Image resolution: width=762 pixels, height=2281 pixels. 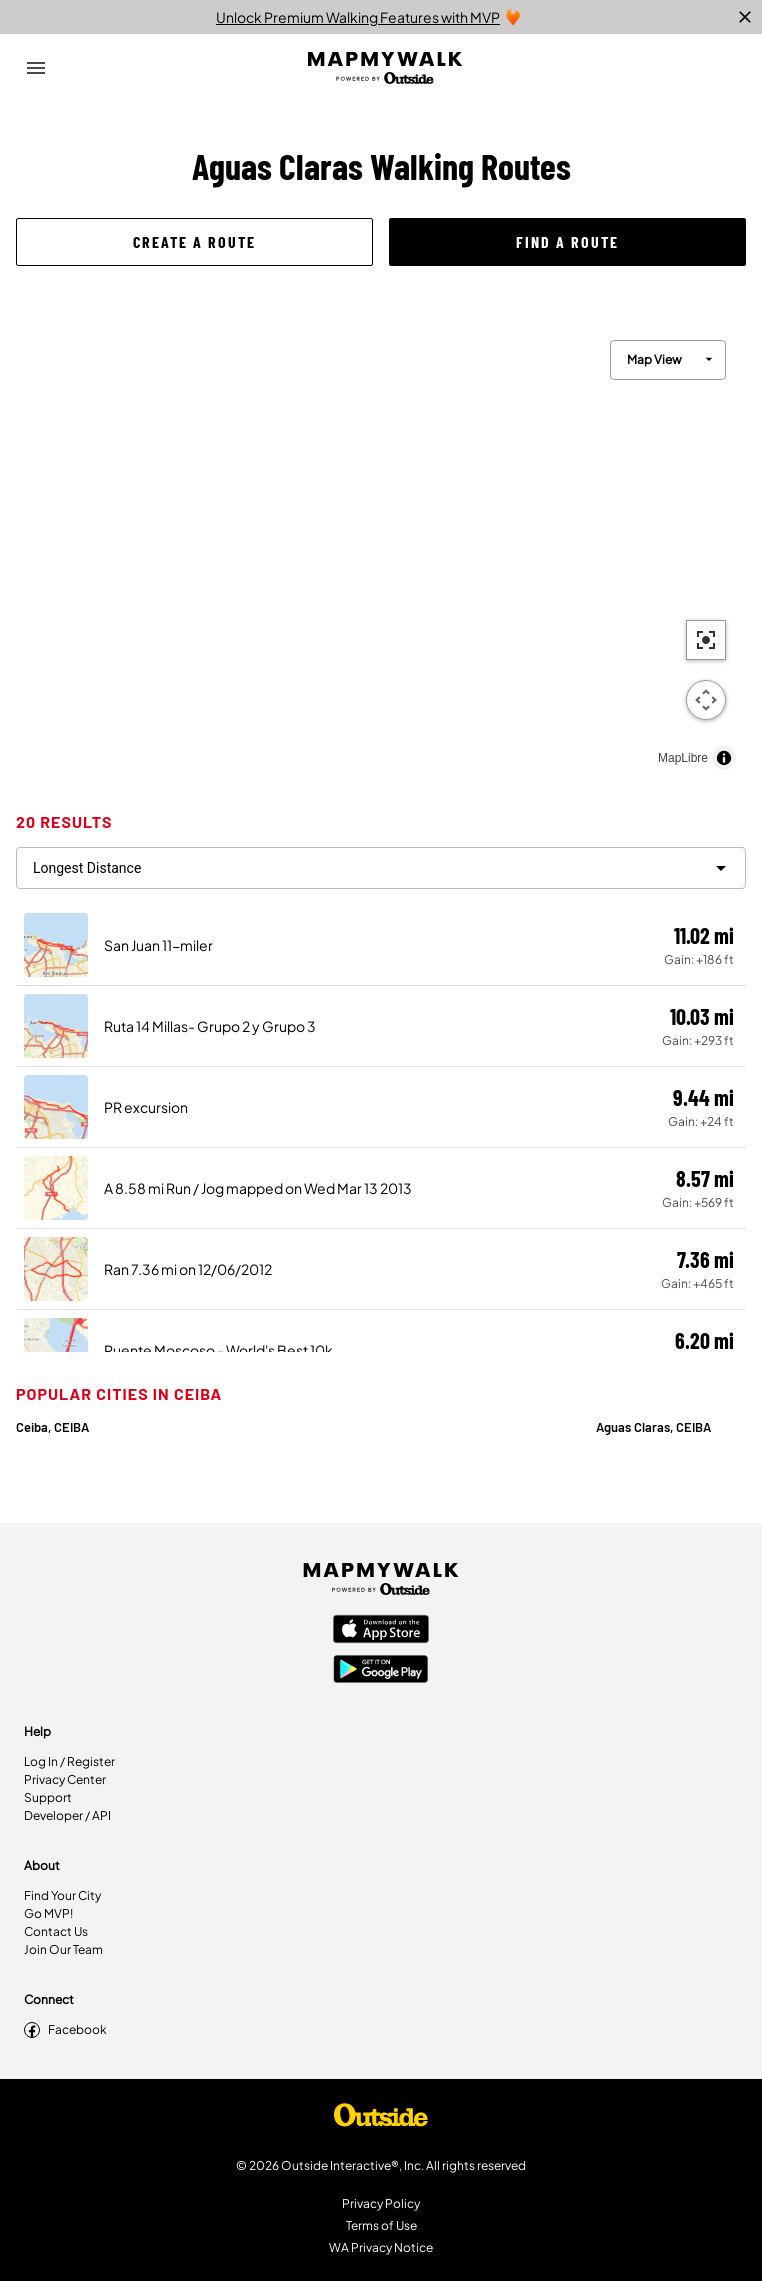 What do you see at coordinates (745, 17) in the screenshot?
I see `[close]` at bounding box center [745, 17].